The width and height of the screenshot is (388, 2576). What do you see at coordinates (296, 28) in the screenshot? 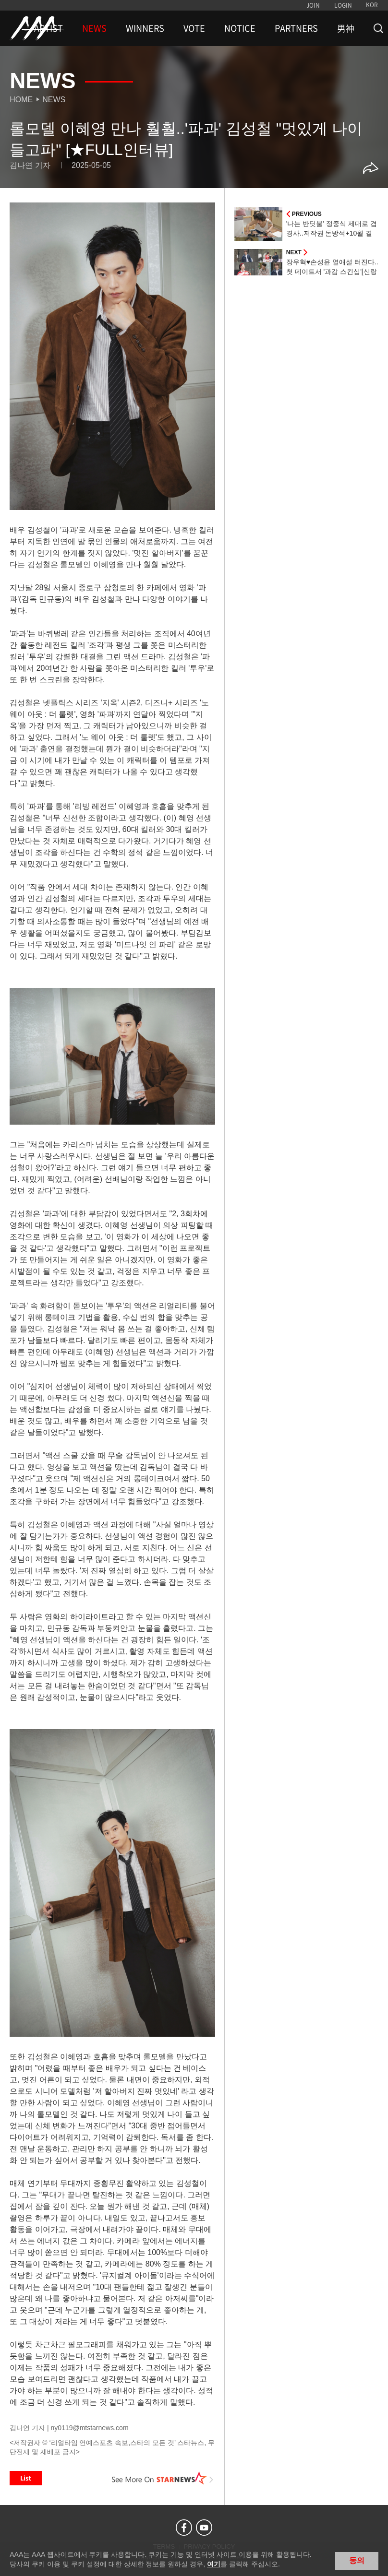
I see `PARTNERS` at bounding box center [296, 28].